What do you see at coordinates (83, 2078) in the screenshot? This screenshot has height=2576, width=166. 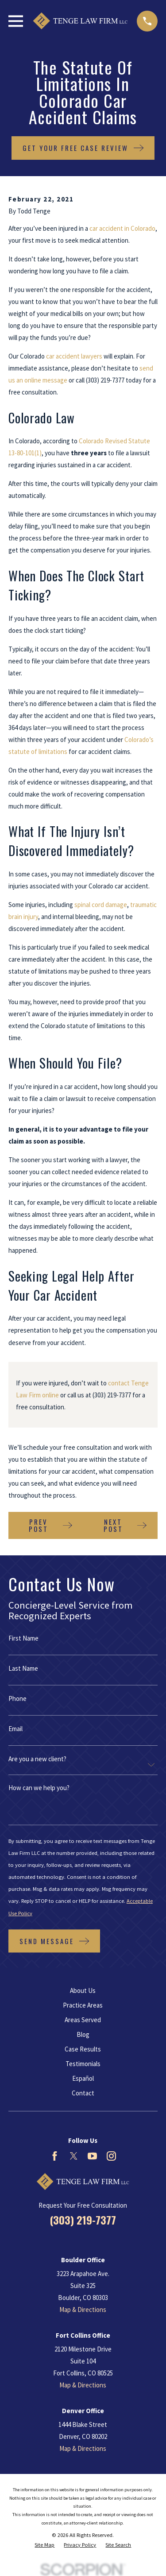 I see `Español` at bounding box center [83, 2078].